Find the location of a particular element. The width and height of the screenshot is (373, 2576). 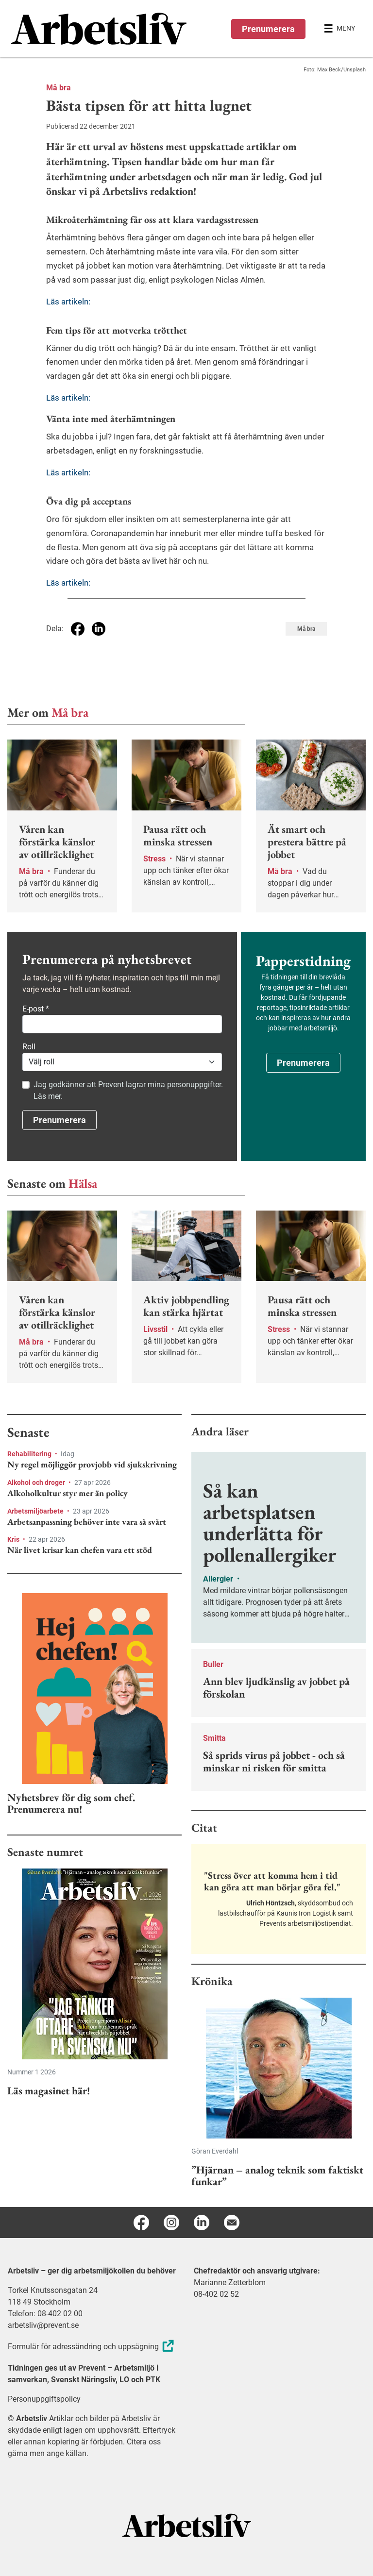

[menuitem] is located at coordinates (98, 29).